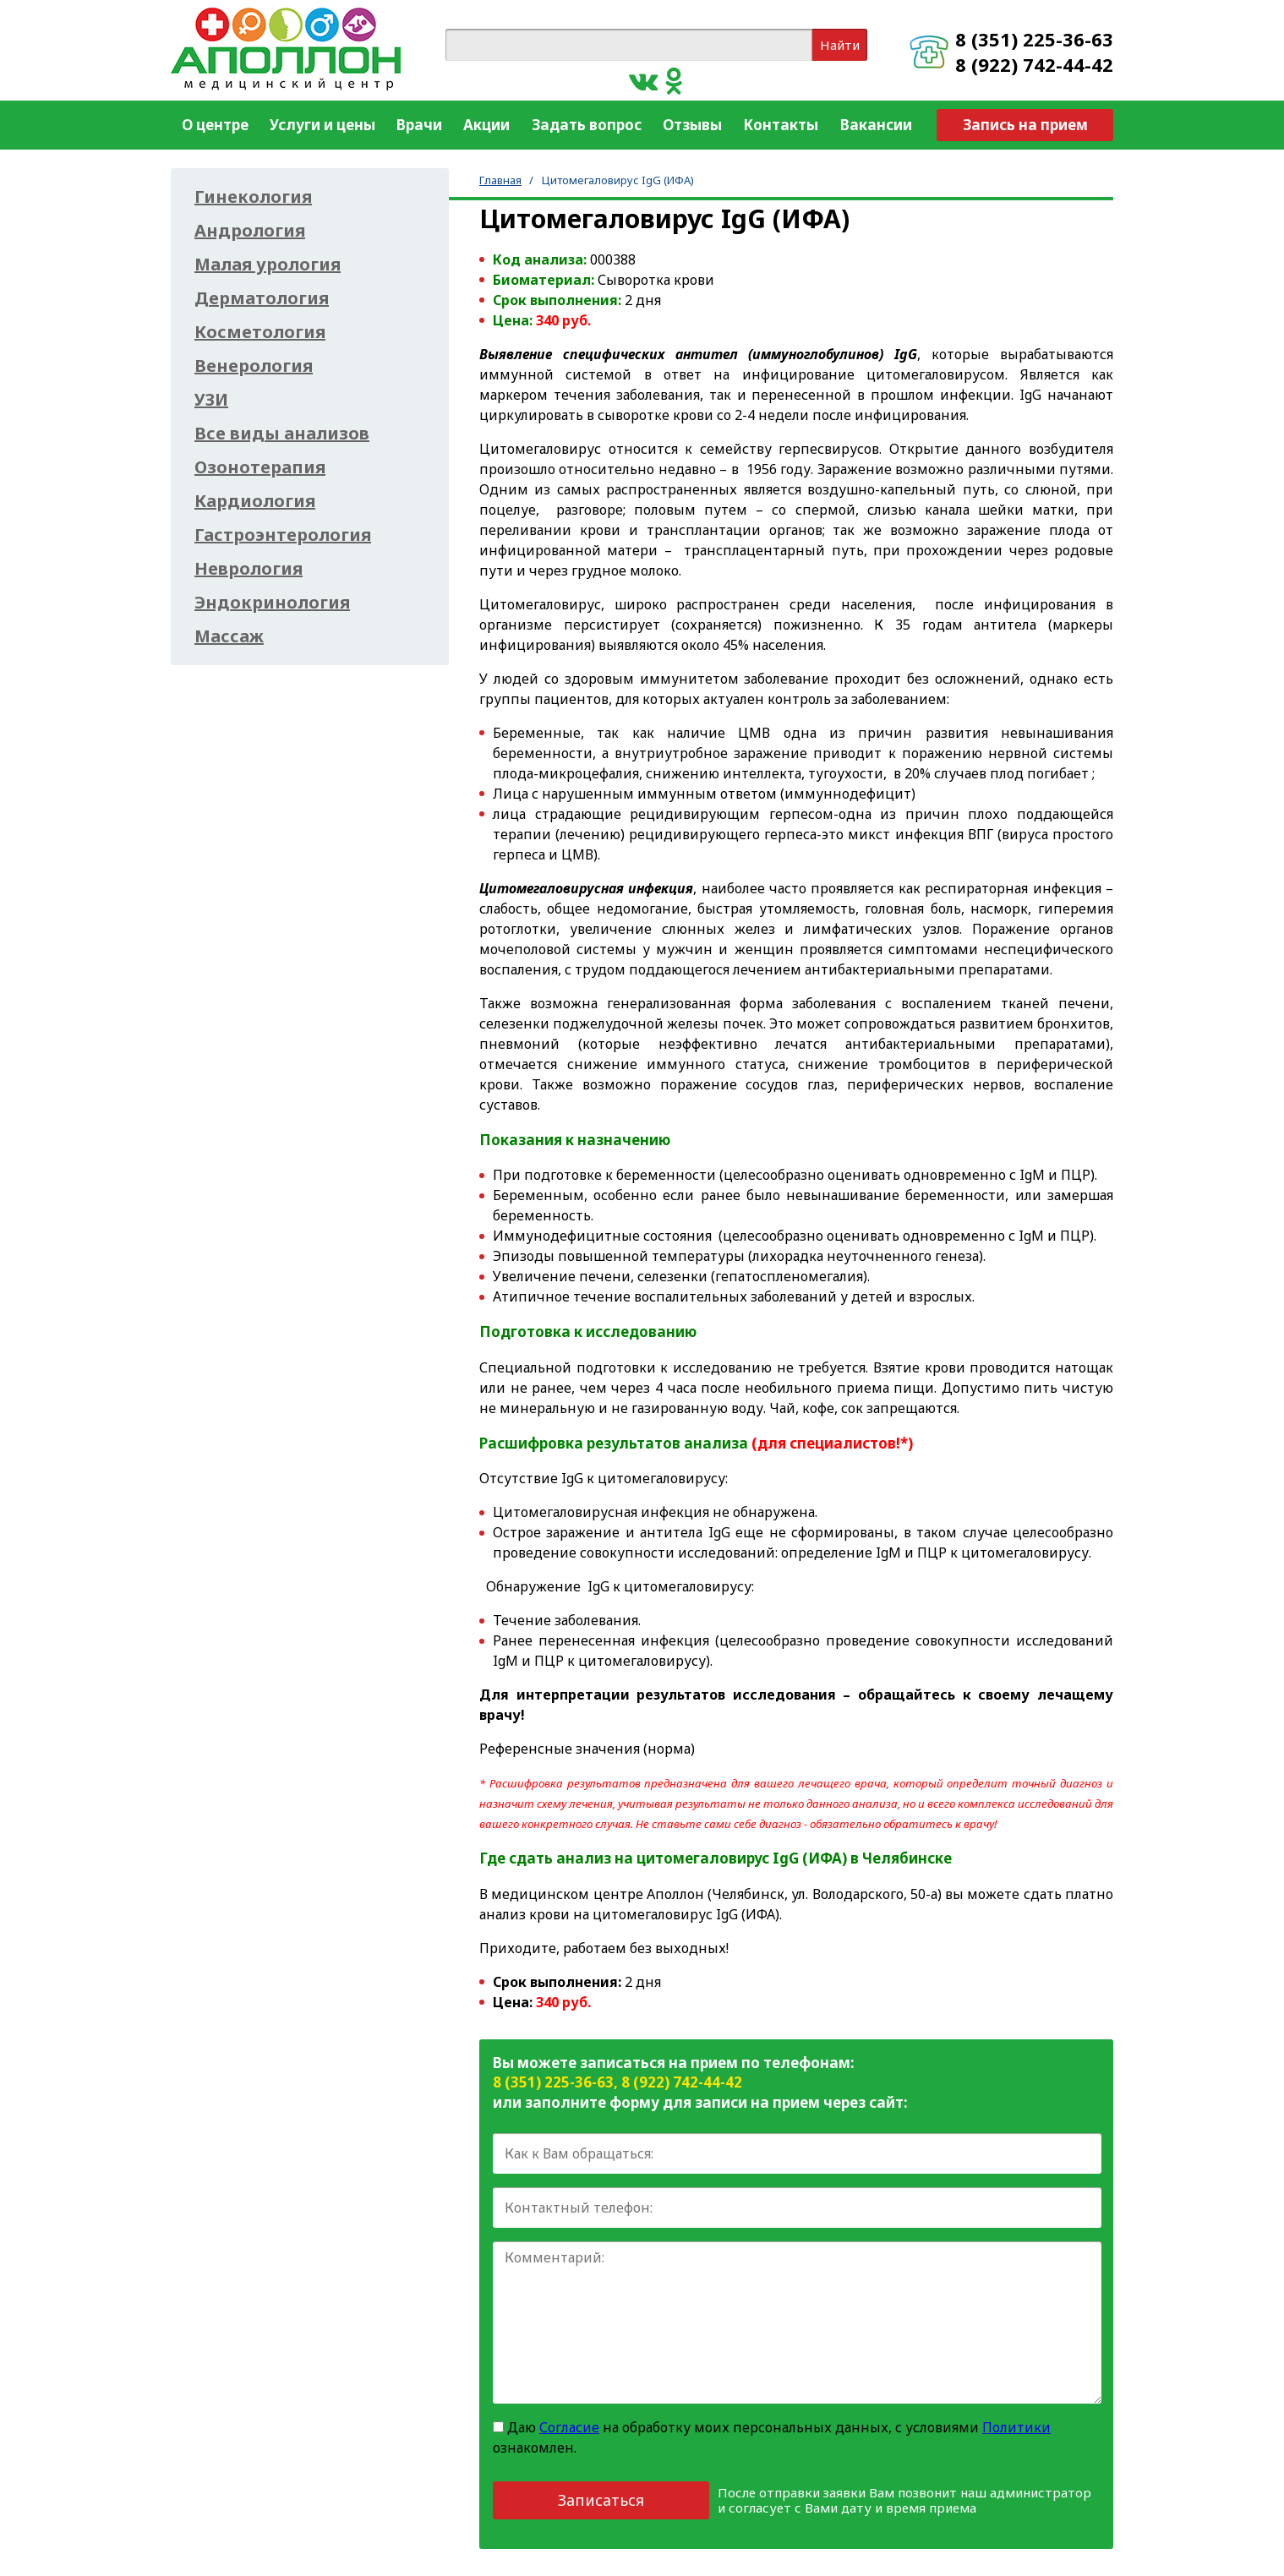  I want to click on Гастроэнтерология, so click(282, 535).